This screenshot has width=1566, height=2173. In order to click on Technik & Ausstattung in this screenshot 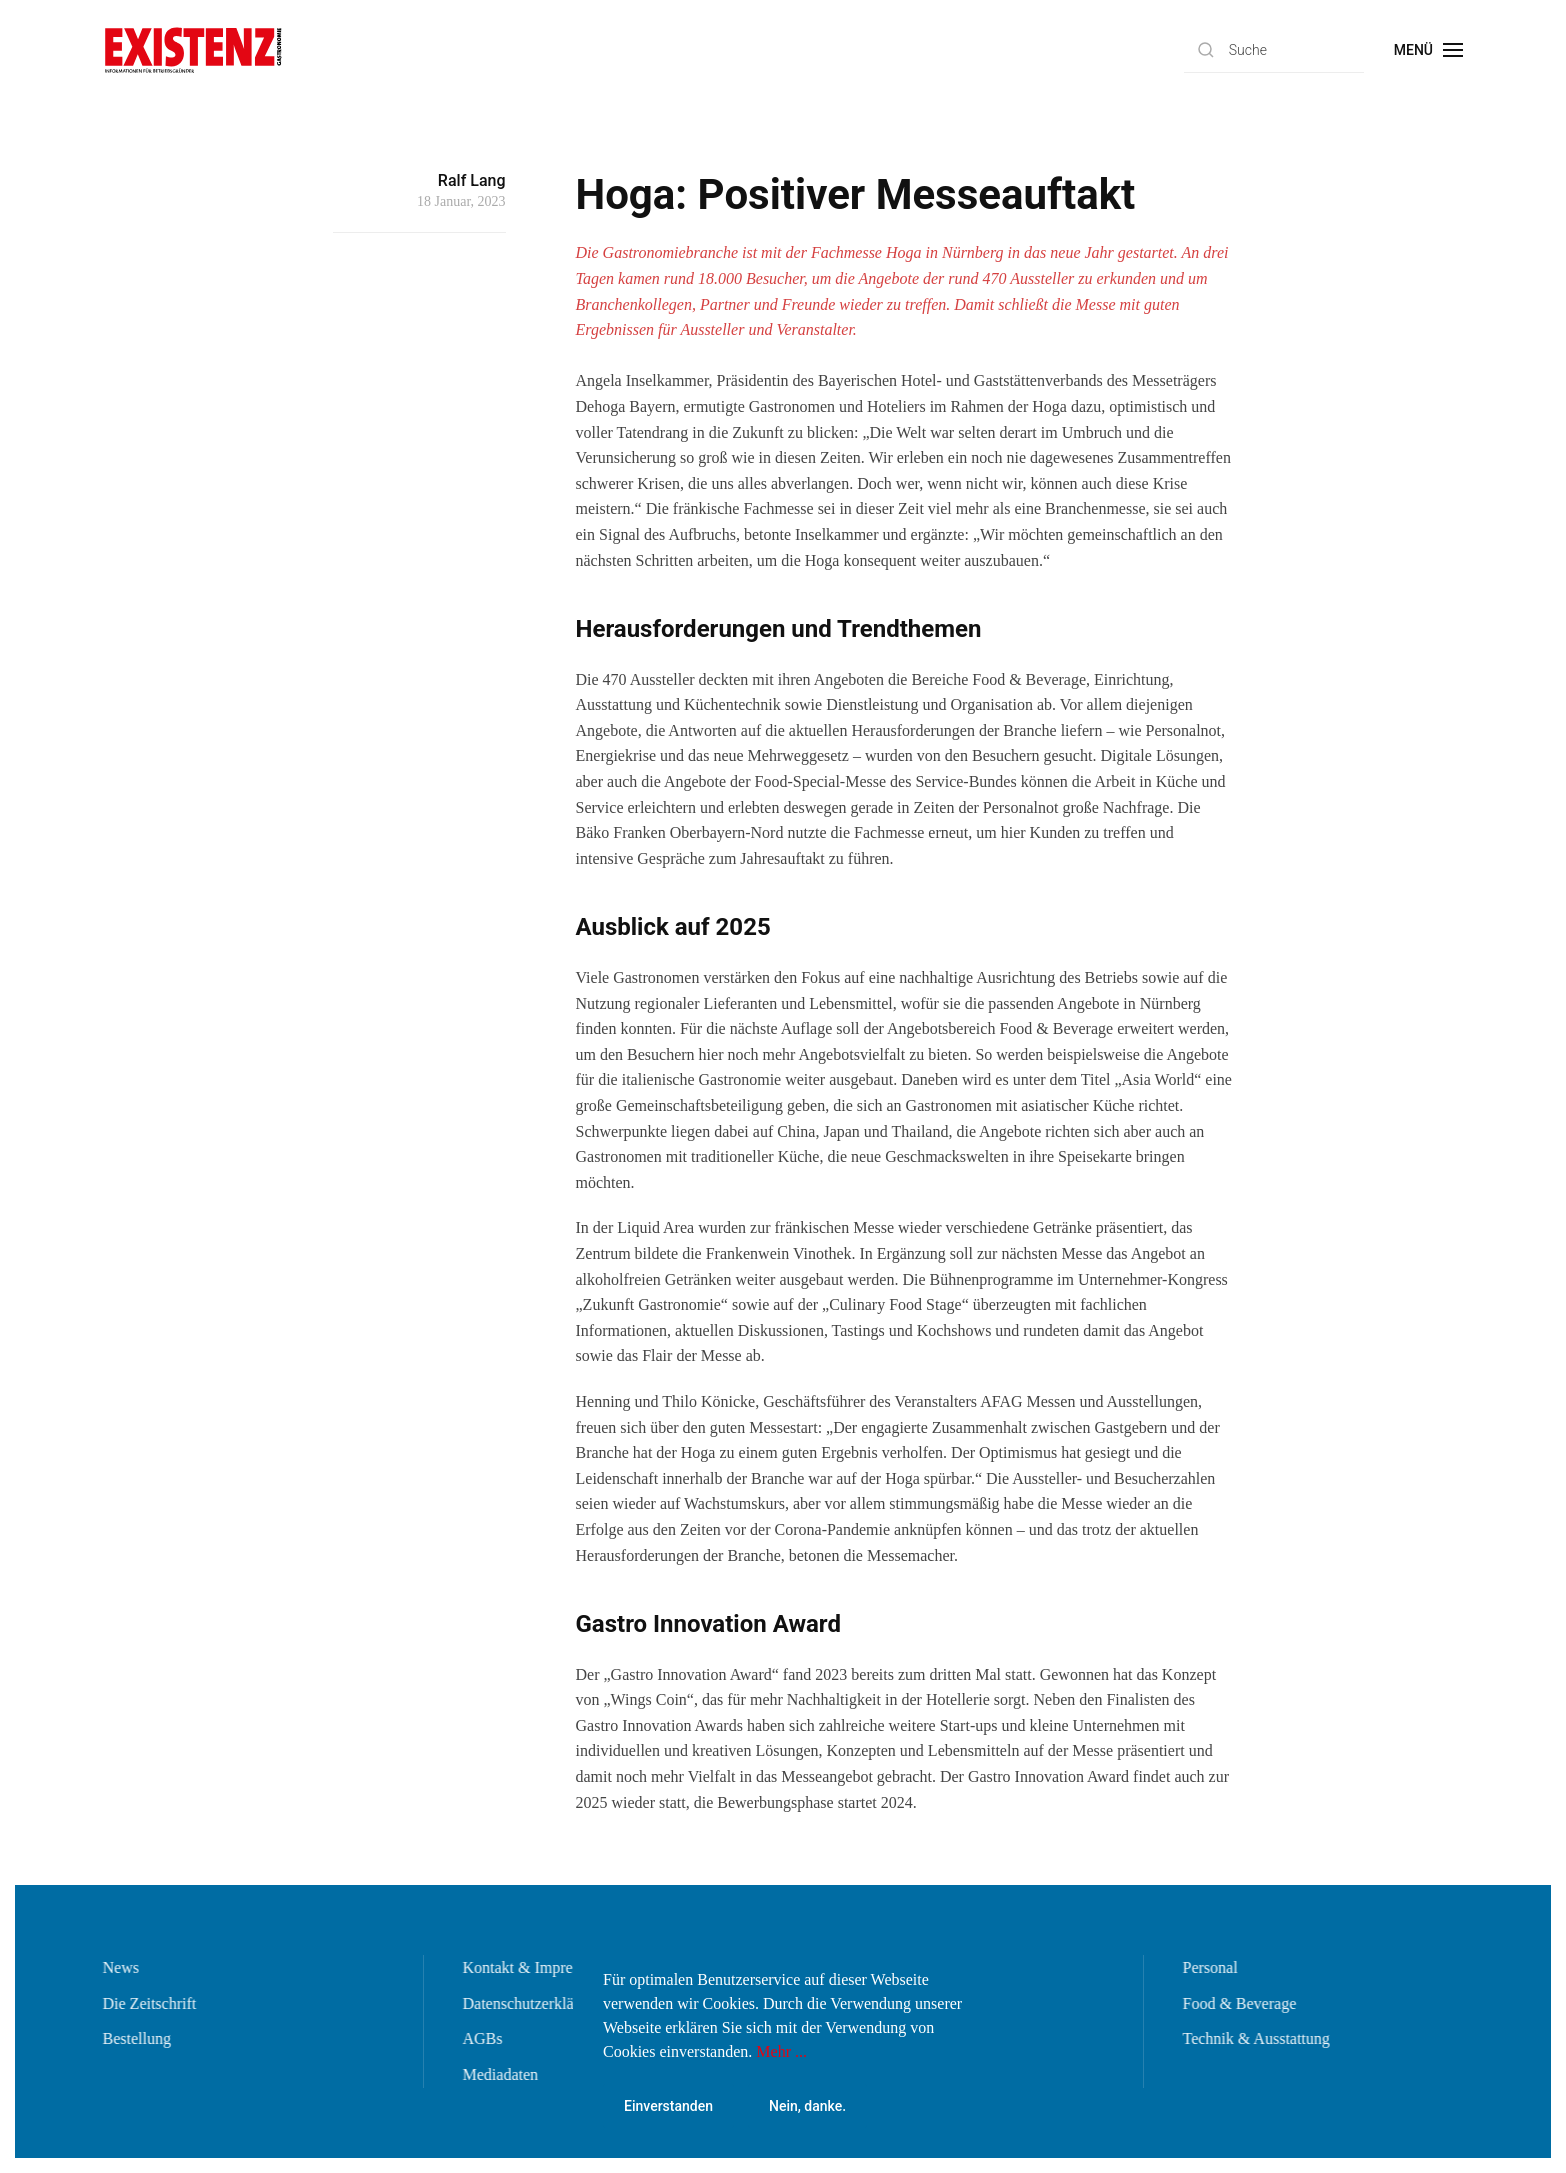, I will do `click(1254, 2038)`.